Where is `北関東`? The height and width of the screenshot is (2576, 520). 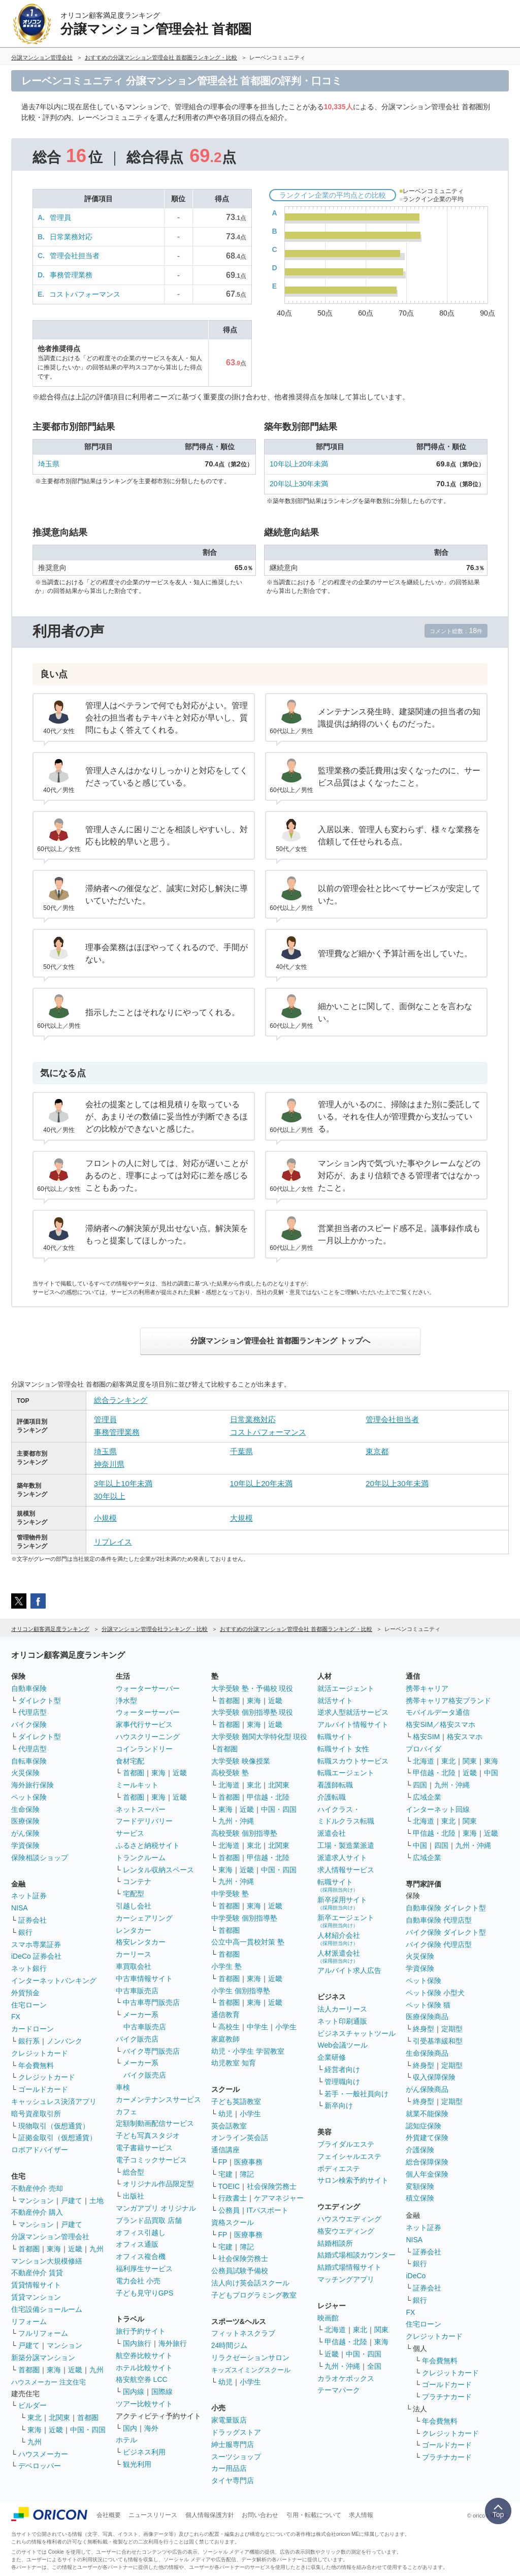
北関東 is located at coordinates (59, 2417).